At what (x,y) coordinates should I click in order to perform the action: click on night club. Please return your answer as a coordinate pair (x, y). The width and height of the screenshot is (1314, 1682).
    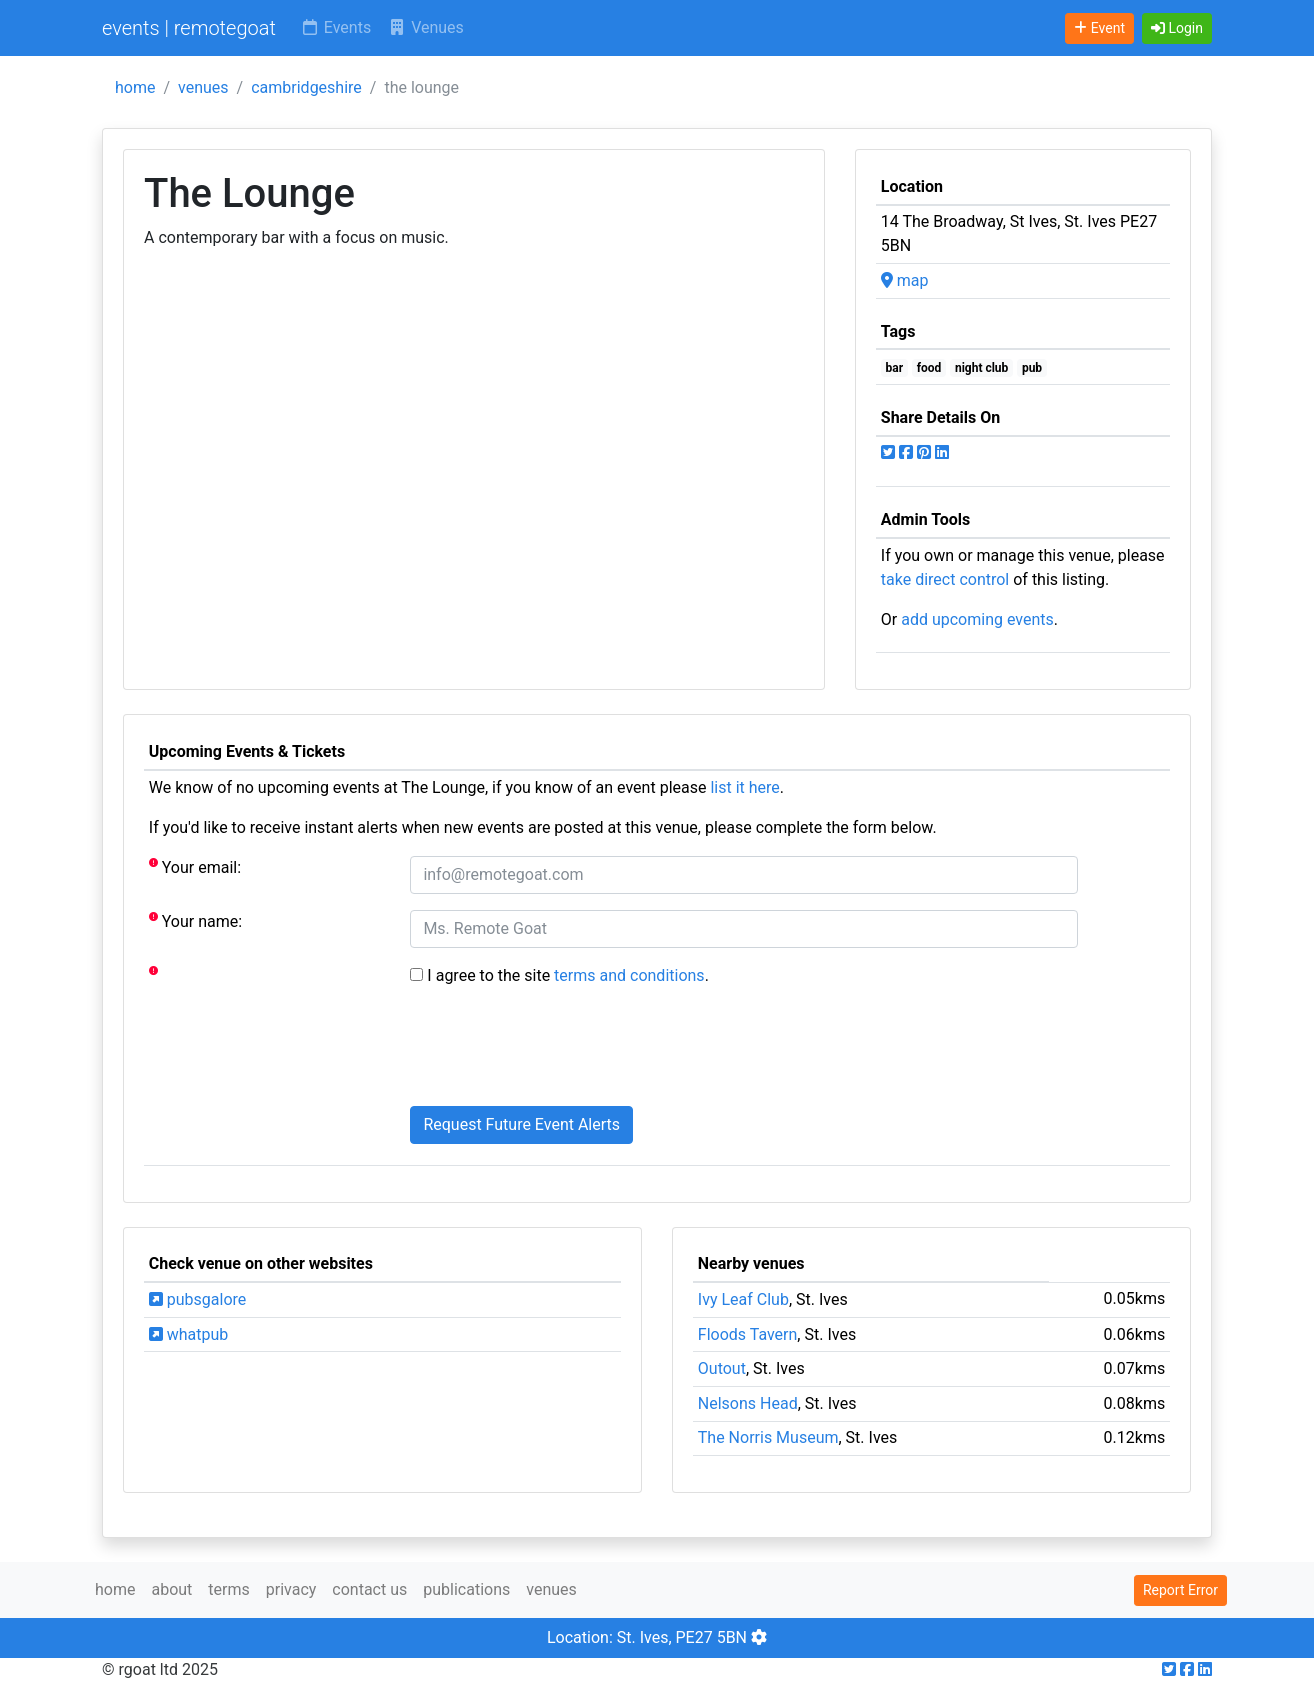
    Looking at the image, I should click on (981, 368).